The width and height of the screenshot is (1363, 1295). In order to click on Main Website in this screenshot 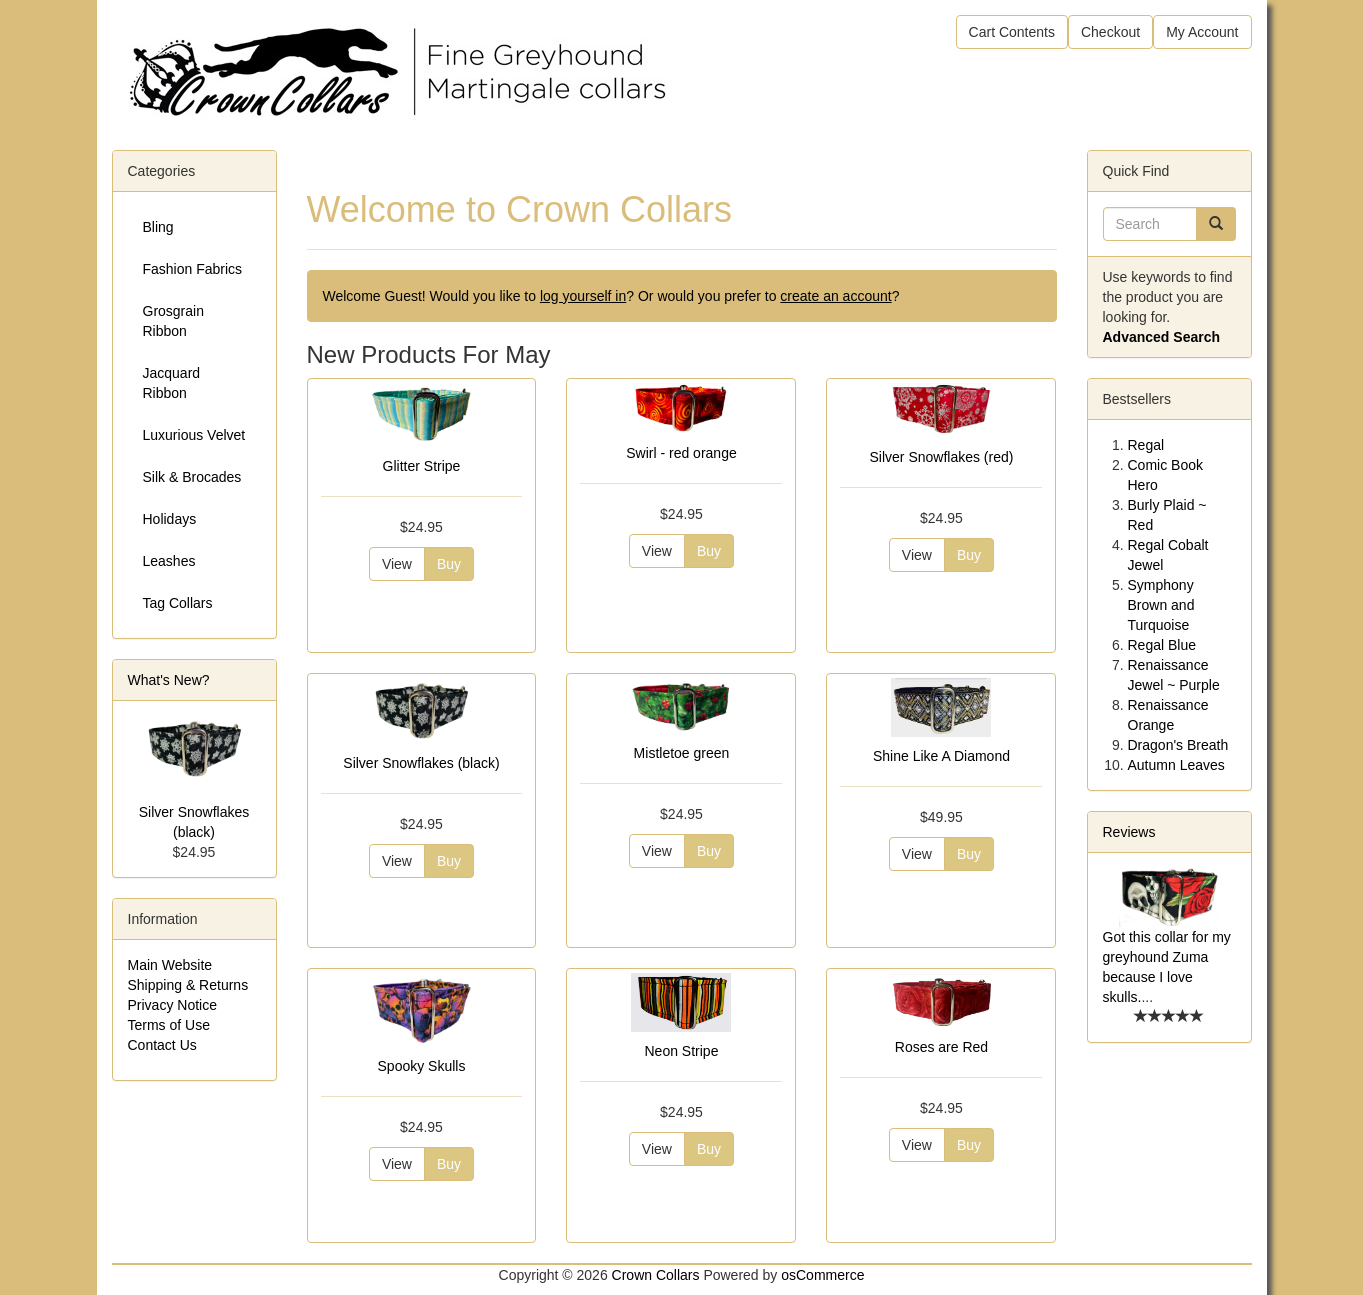, I will do `click(170, 965)`.